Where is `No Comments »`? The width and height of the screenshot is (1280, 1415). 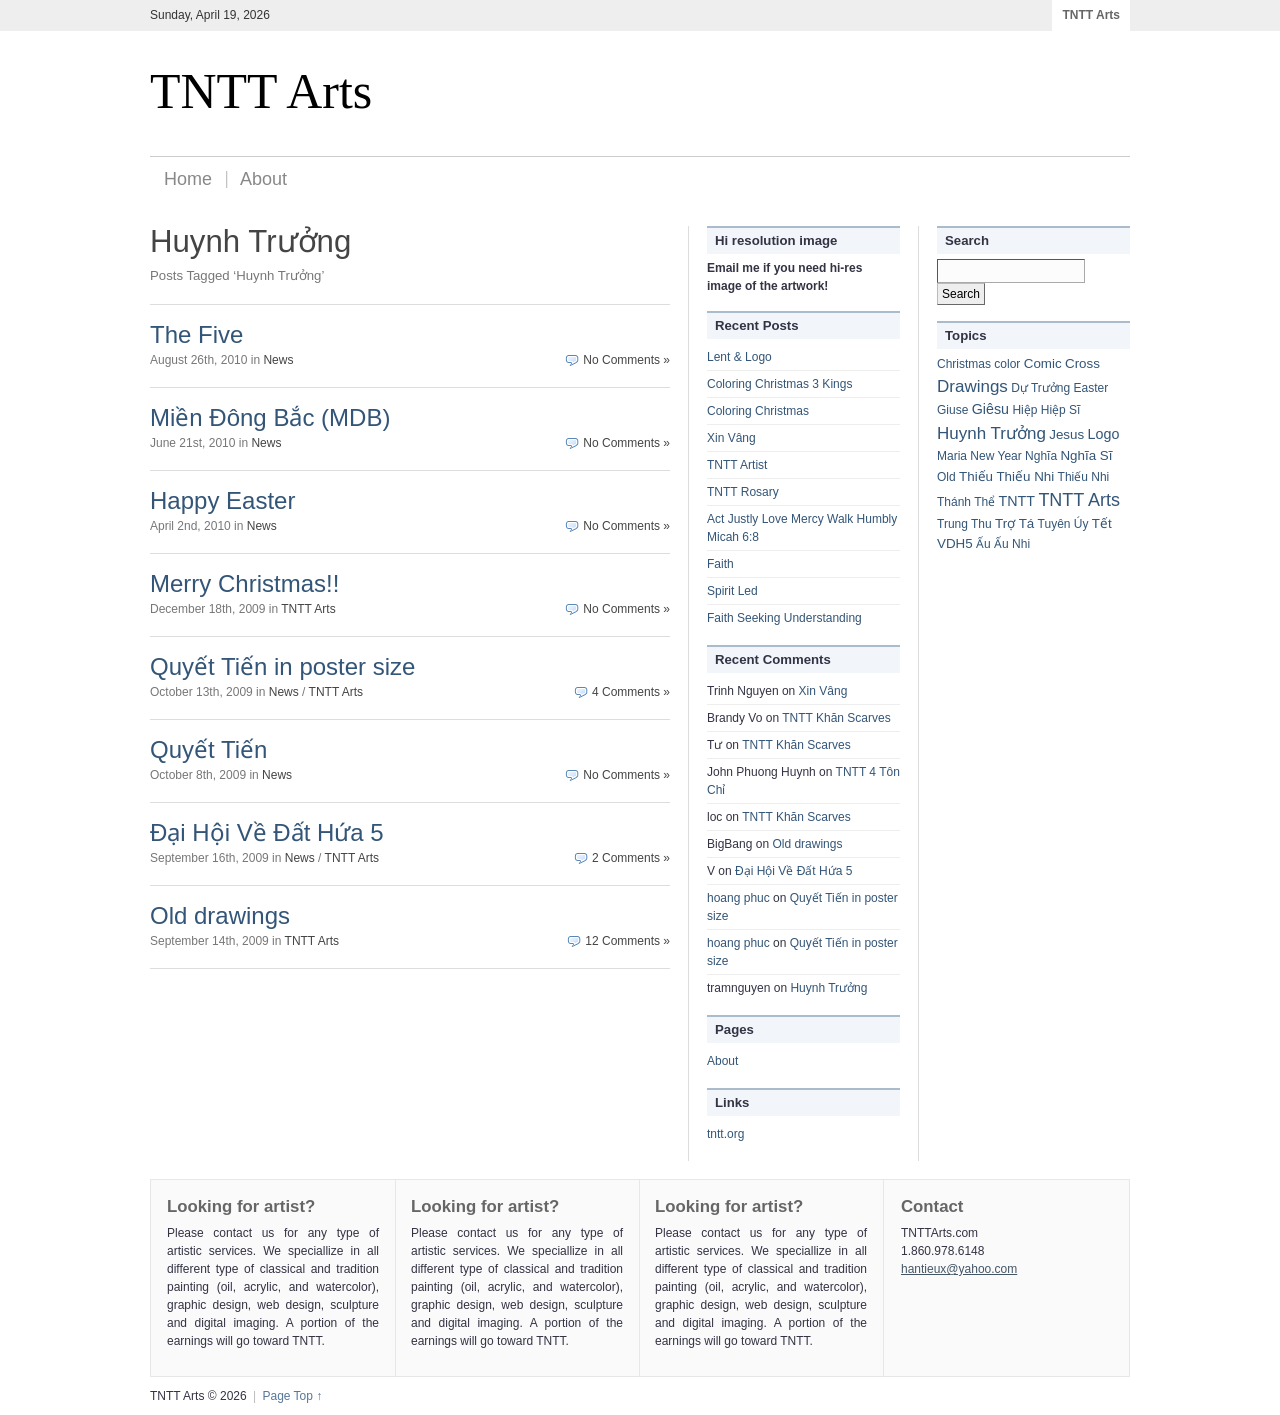 No Comments » is located at coordinates (626, 360).